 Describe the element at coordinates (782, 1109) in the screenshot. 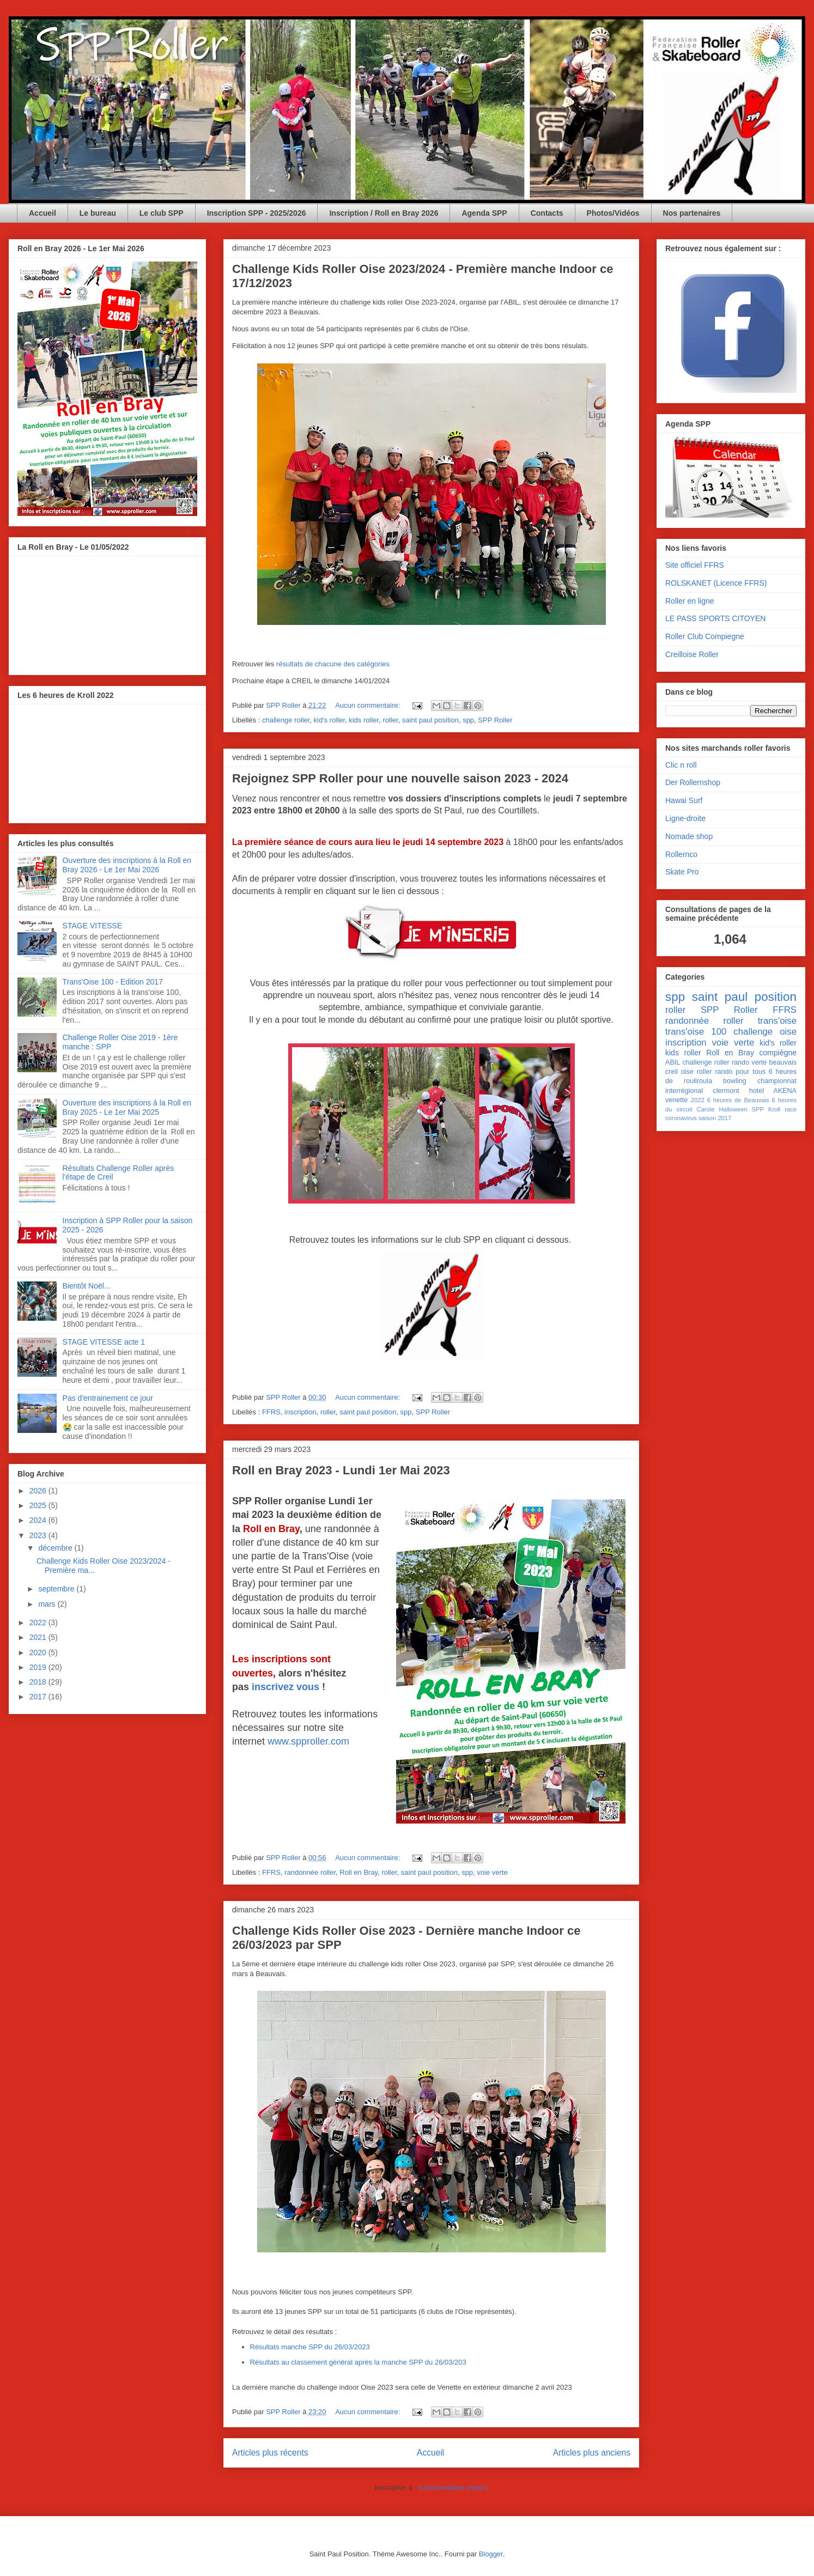

I see `Kroll race` at that location.